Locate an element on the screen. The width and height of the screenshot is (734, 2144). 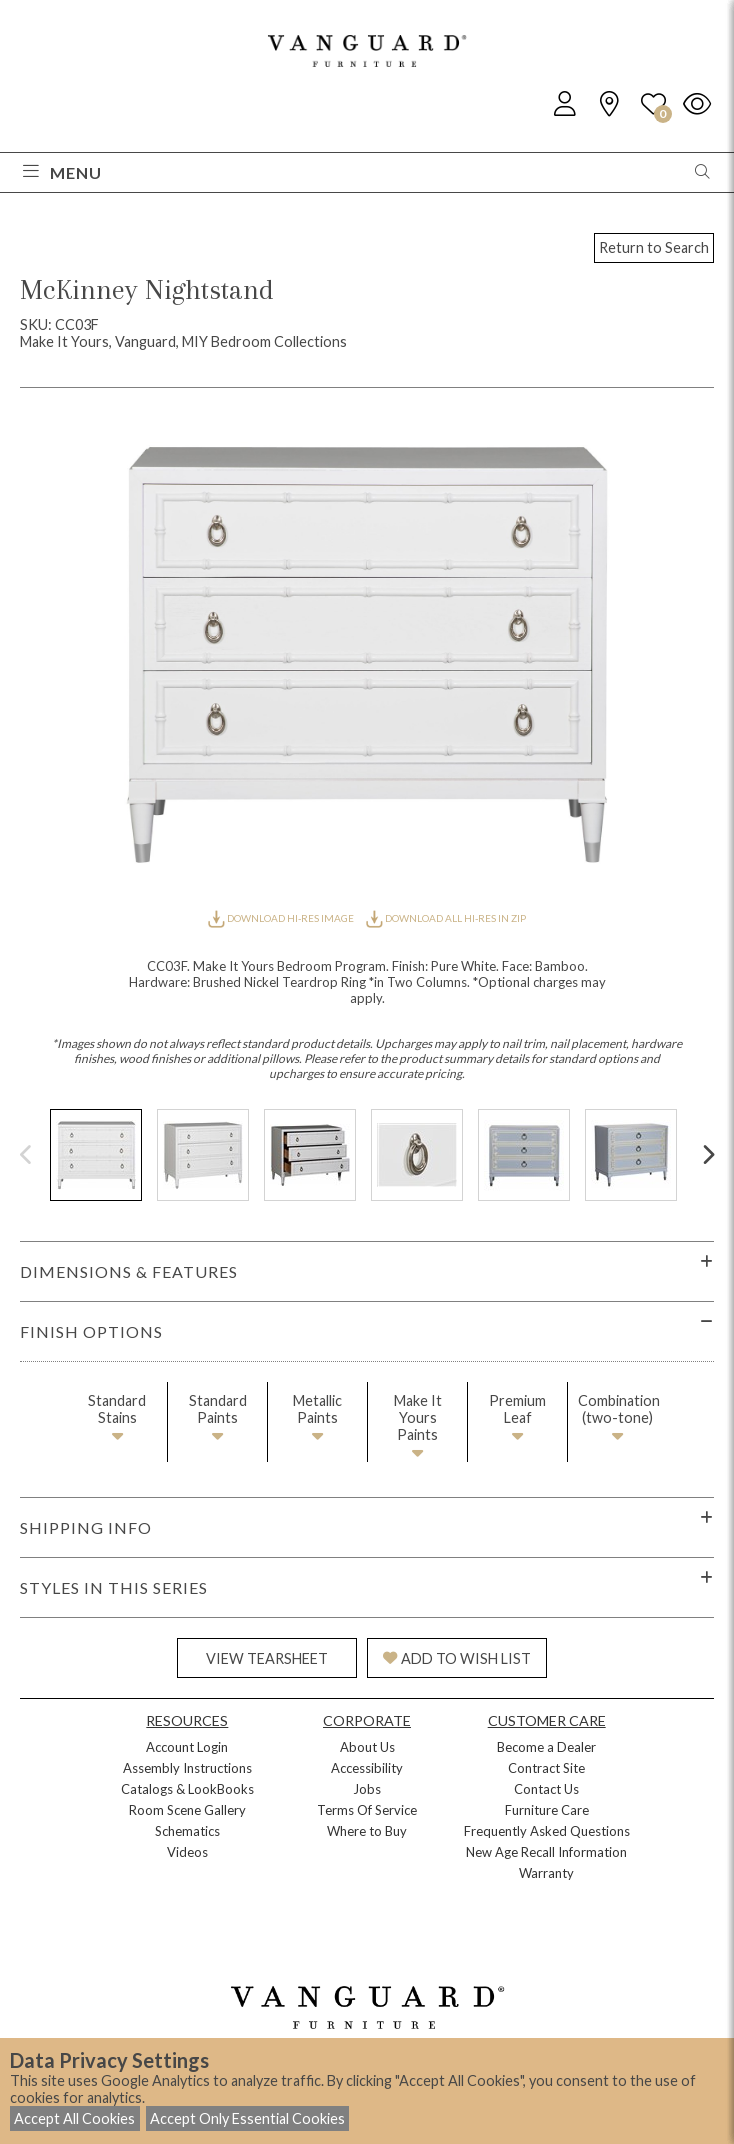
ADD TO WISH LIST is located at coordinates (457, 1658).